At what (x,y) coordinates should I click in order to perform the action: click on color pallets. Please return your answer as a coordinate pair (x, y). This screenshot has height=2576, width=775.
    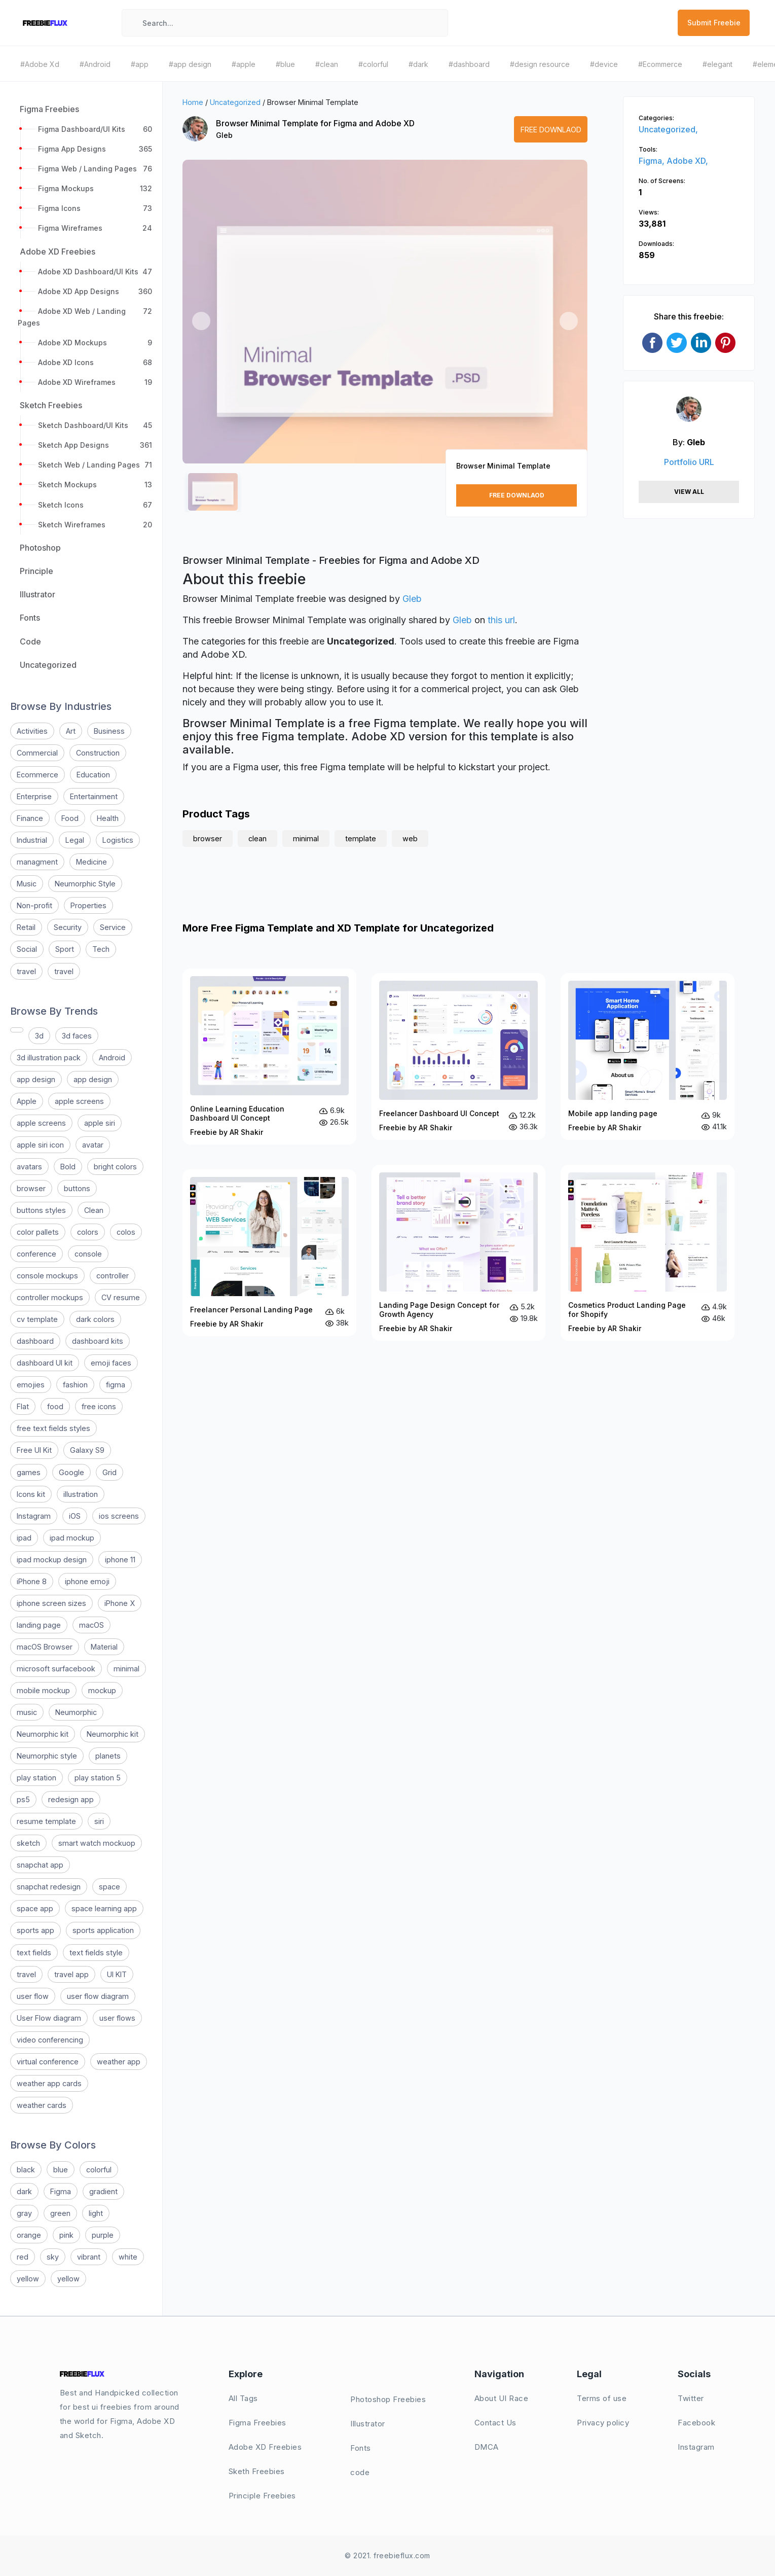
    Looking at the image, I should click on (38, 1232).